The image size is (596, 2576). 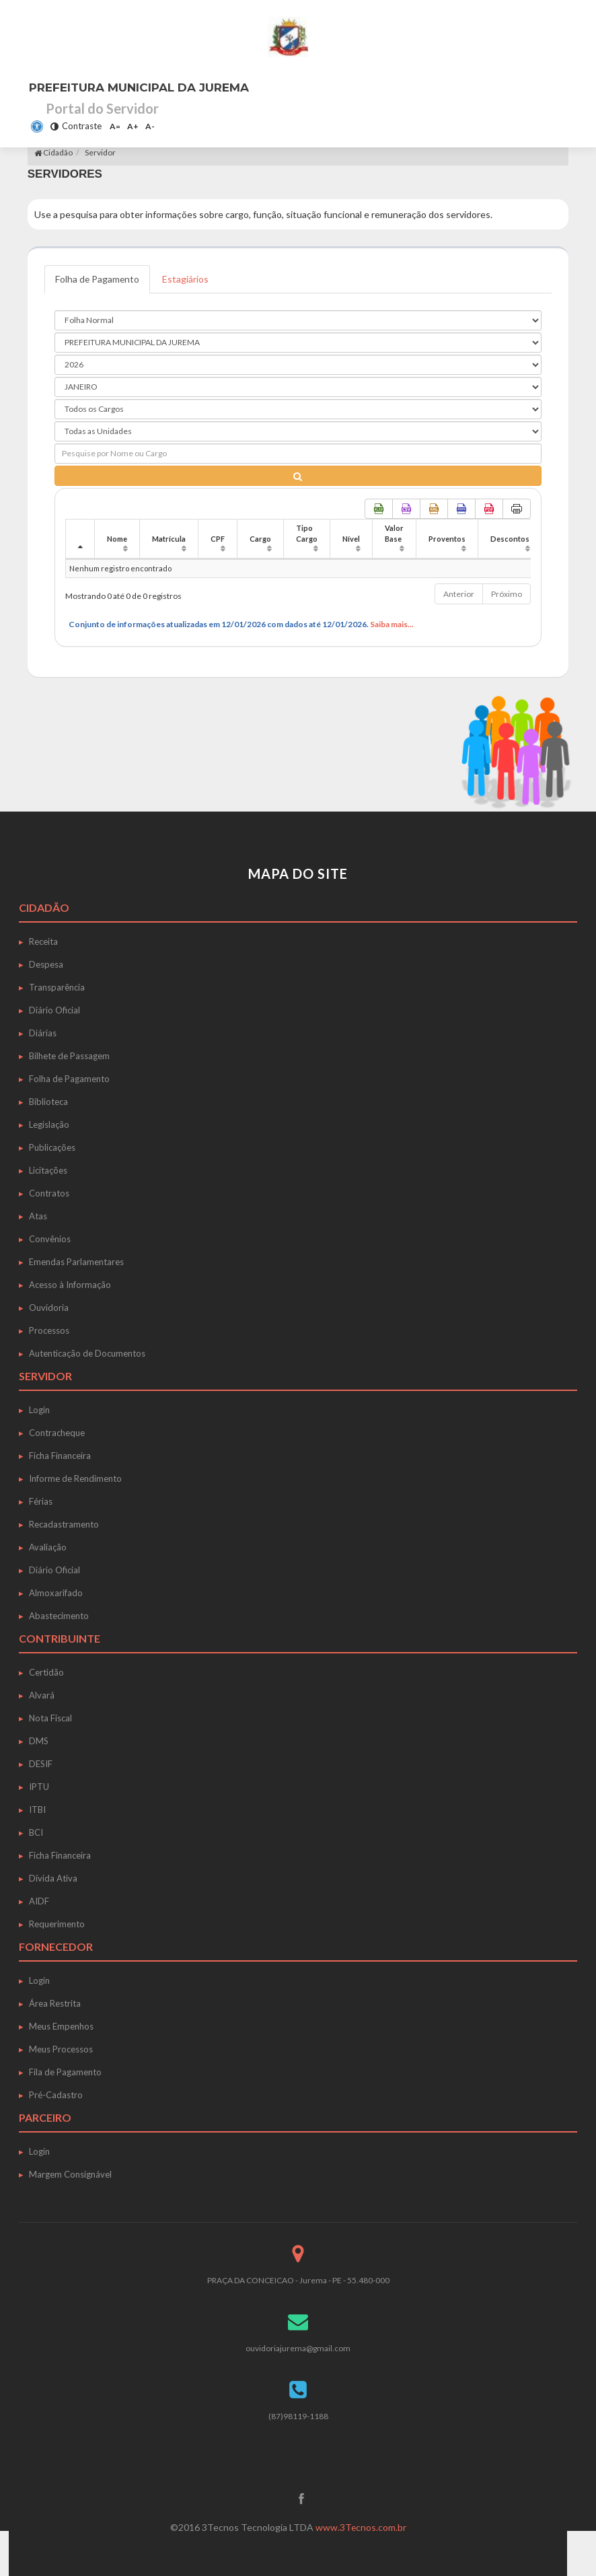 I want to click on Licitações, so click(x=48, y=1170).